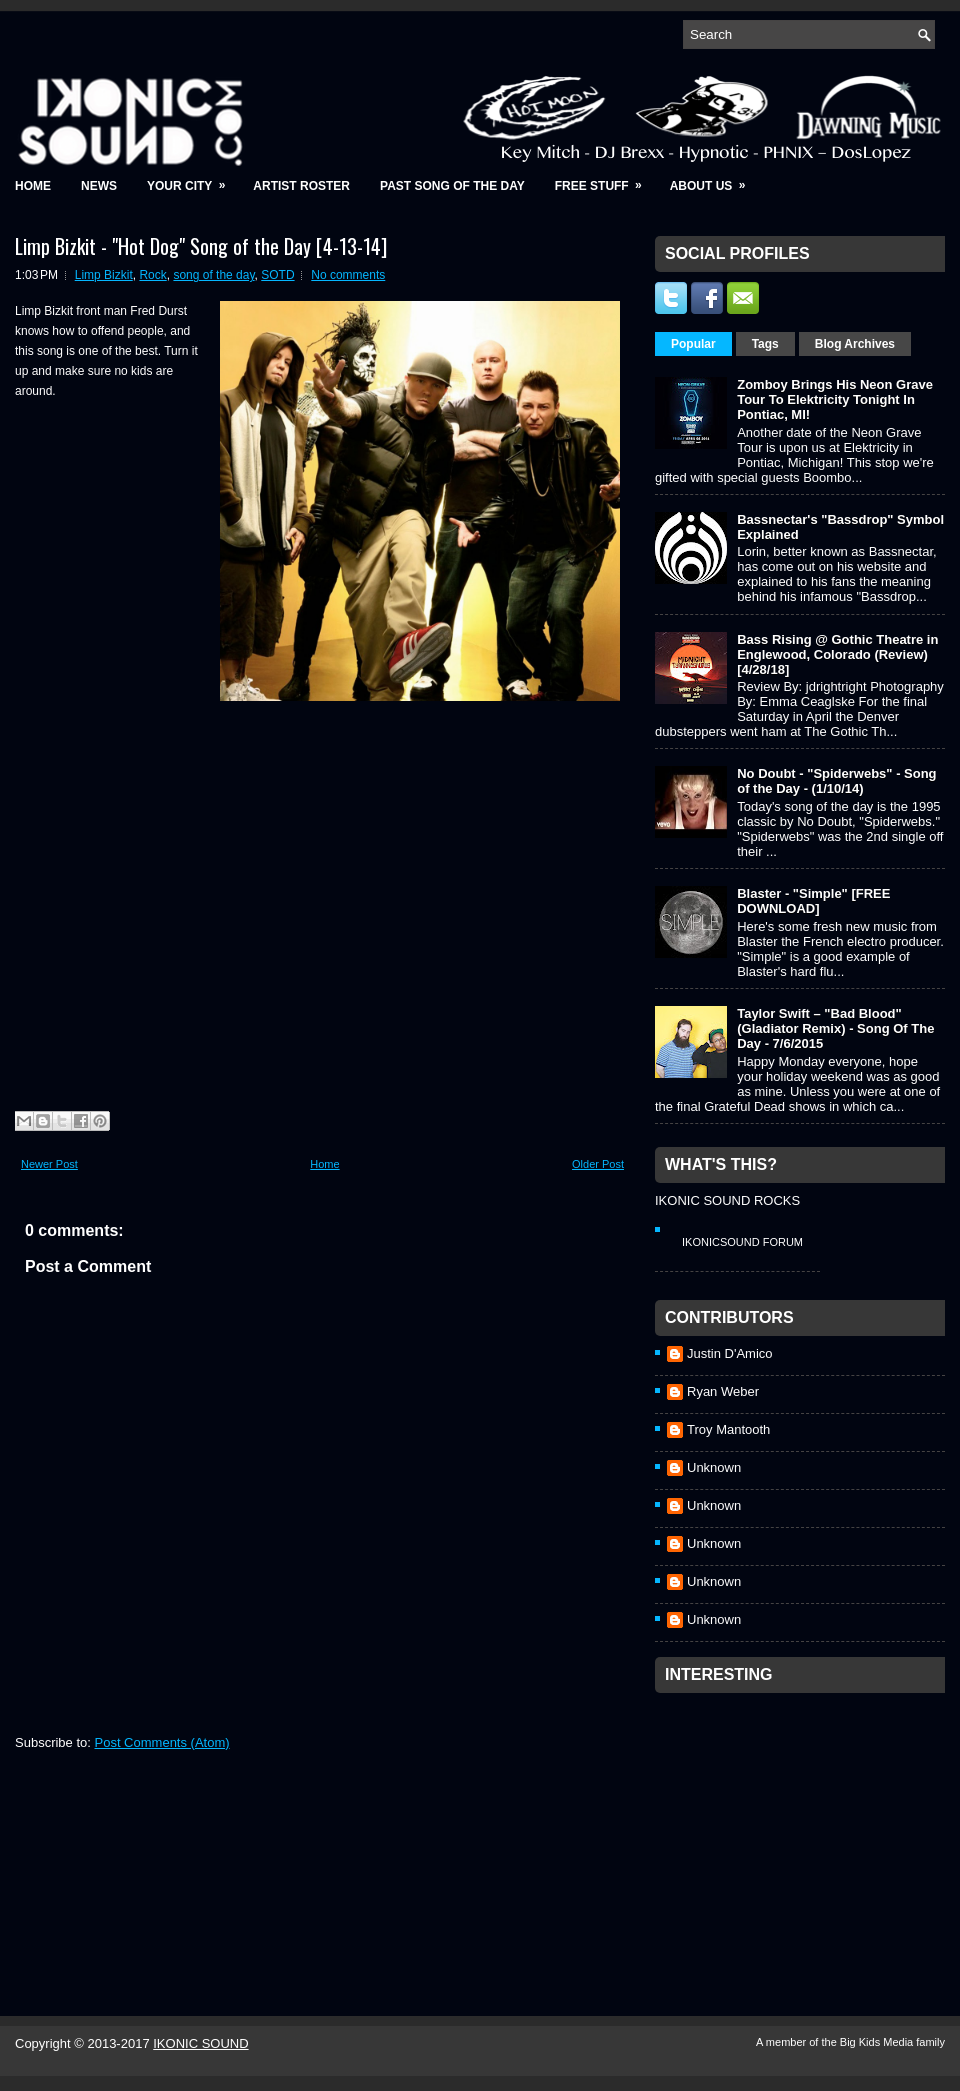 The height and width of the screenshot is (2091, 960). I want to click on Zomboy Brings His Neon Grave Tour To Elektricity Tonight In Pontiac, MI!, so click(835, 399).